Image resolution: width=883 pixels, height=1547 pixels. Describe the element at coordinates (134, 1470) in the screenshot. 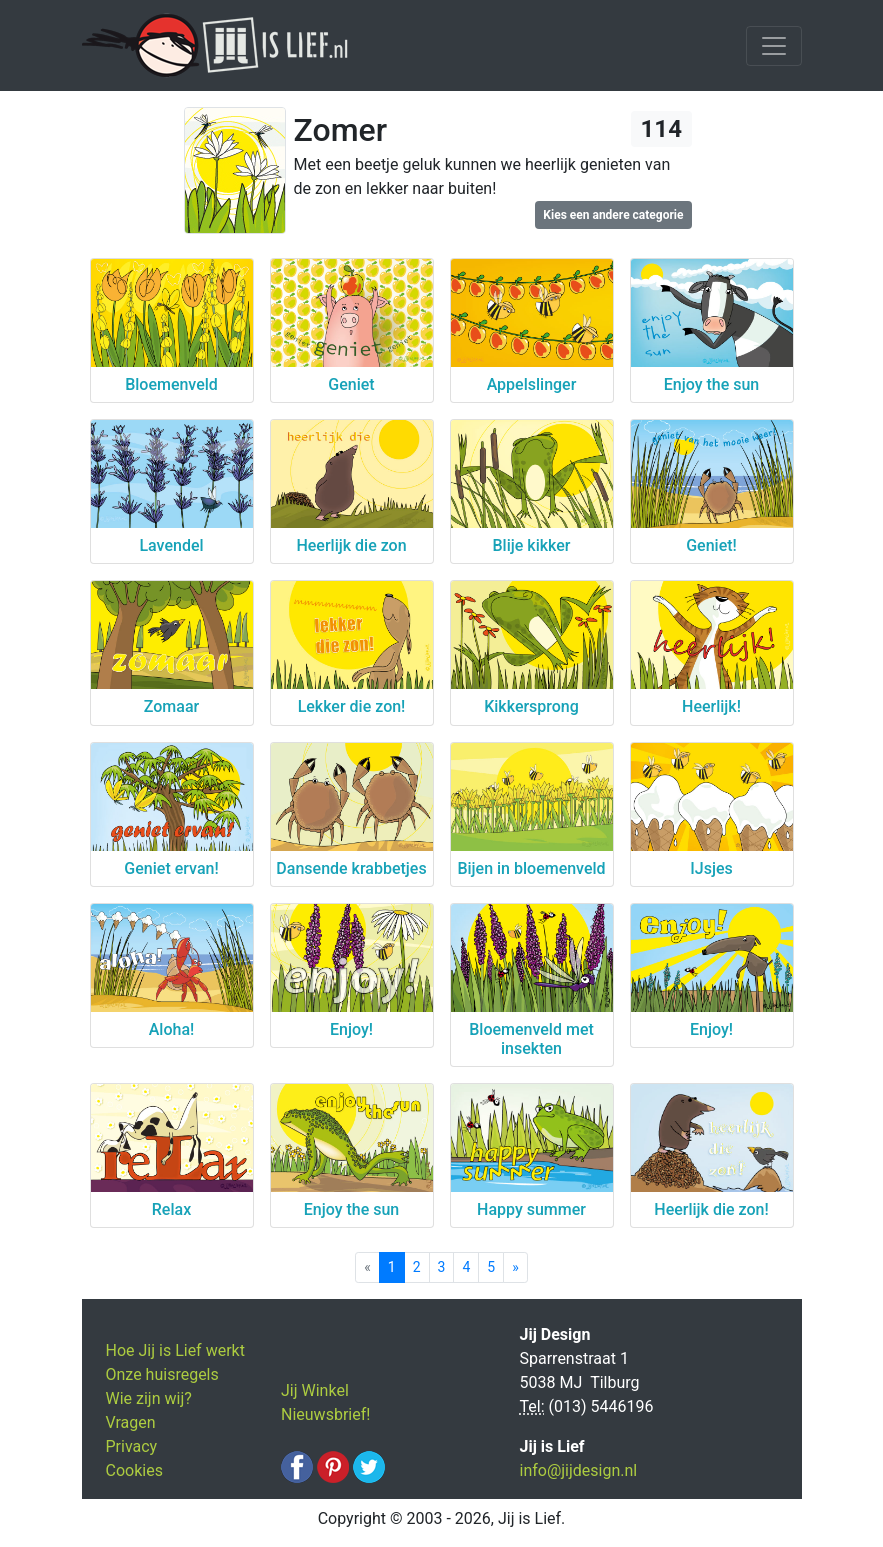

I see `Cookies` at that location.